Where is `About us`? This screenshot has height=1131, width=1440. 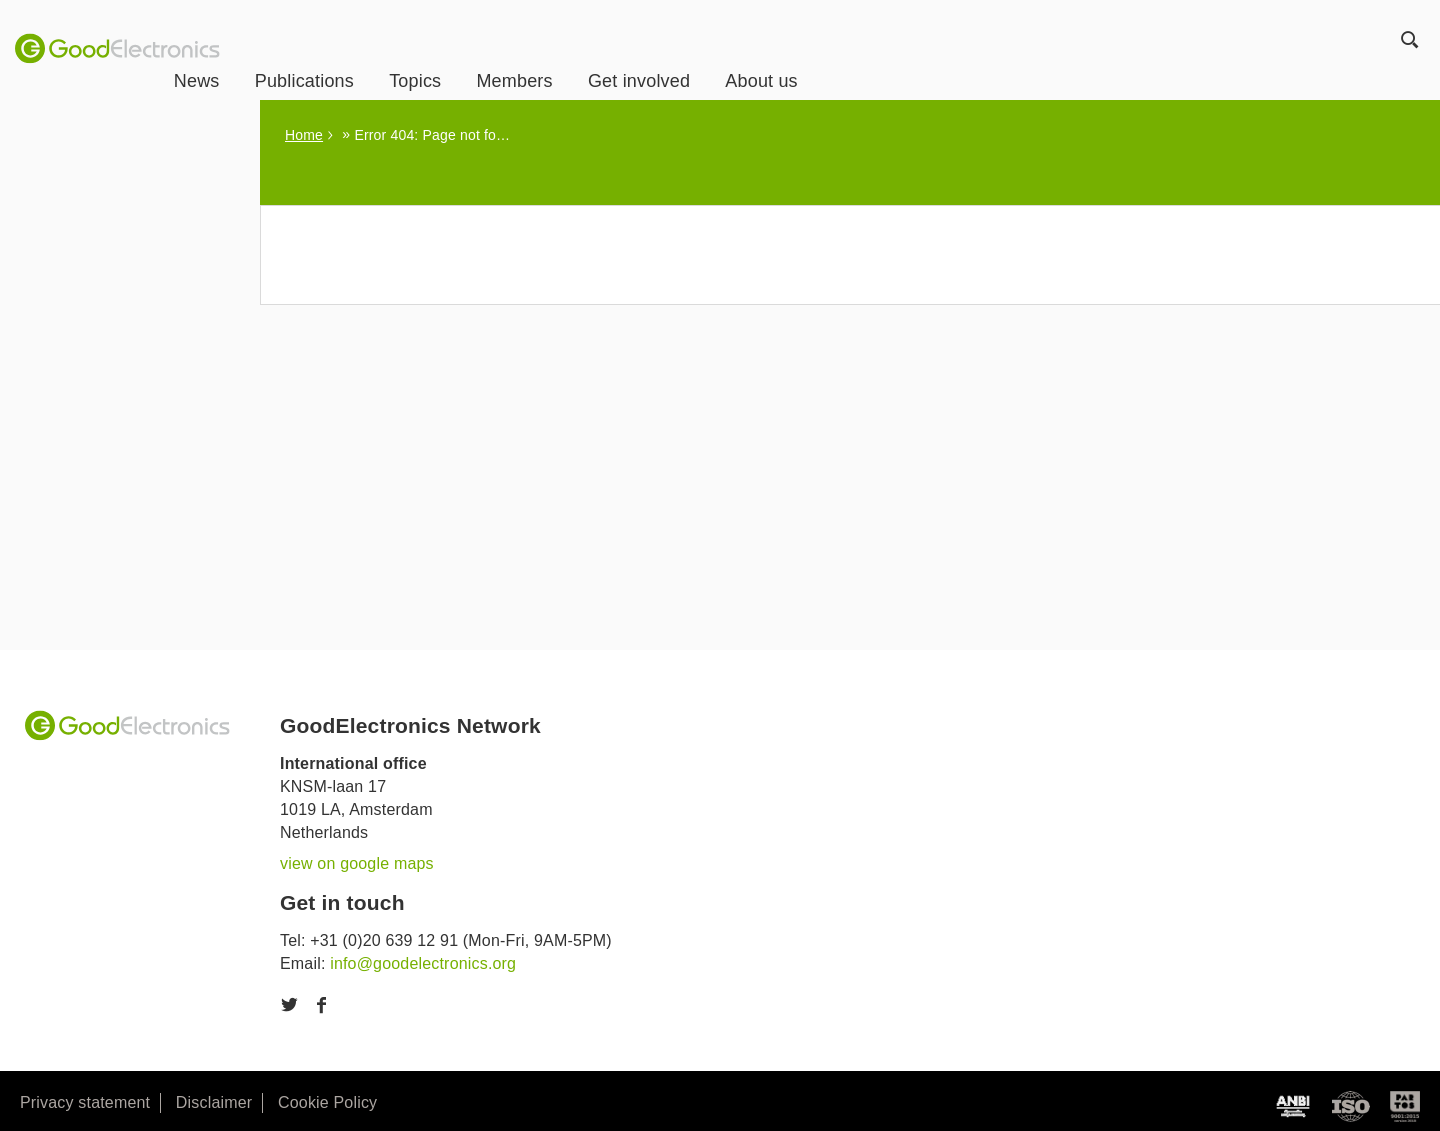
About us is located at coordinates (848, 51).